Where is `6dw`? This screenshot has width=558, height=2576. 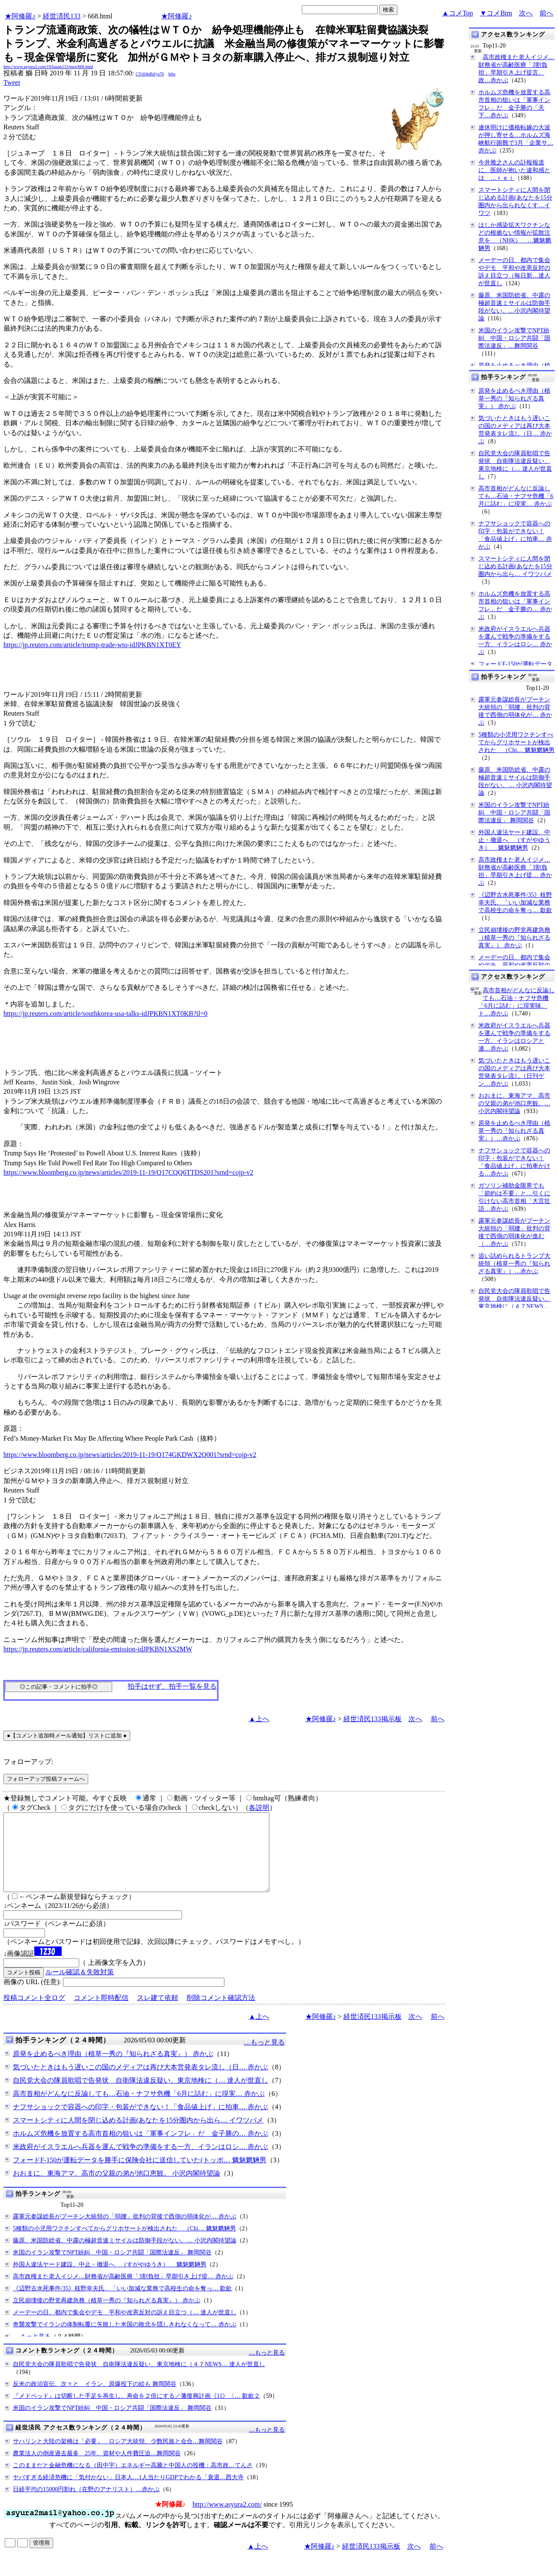
6dw is located at coordinates (172, 74).